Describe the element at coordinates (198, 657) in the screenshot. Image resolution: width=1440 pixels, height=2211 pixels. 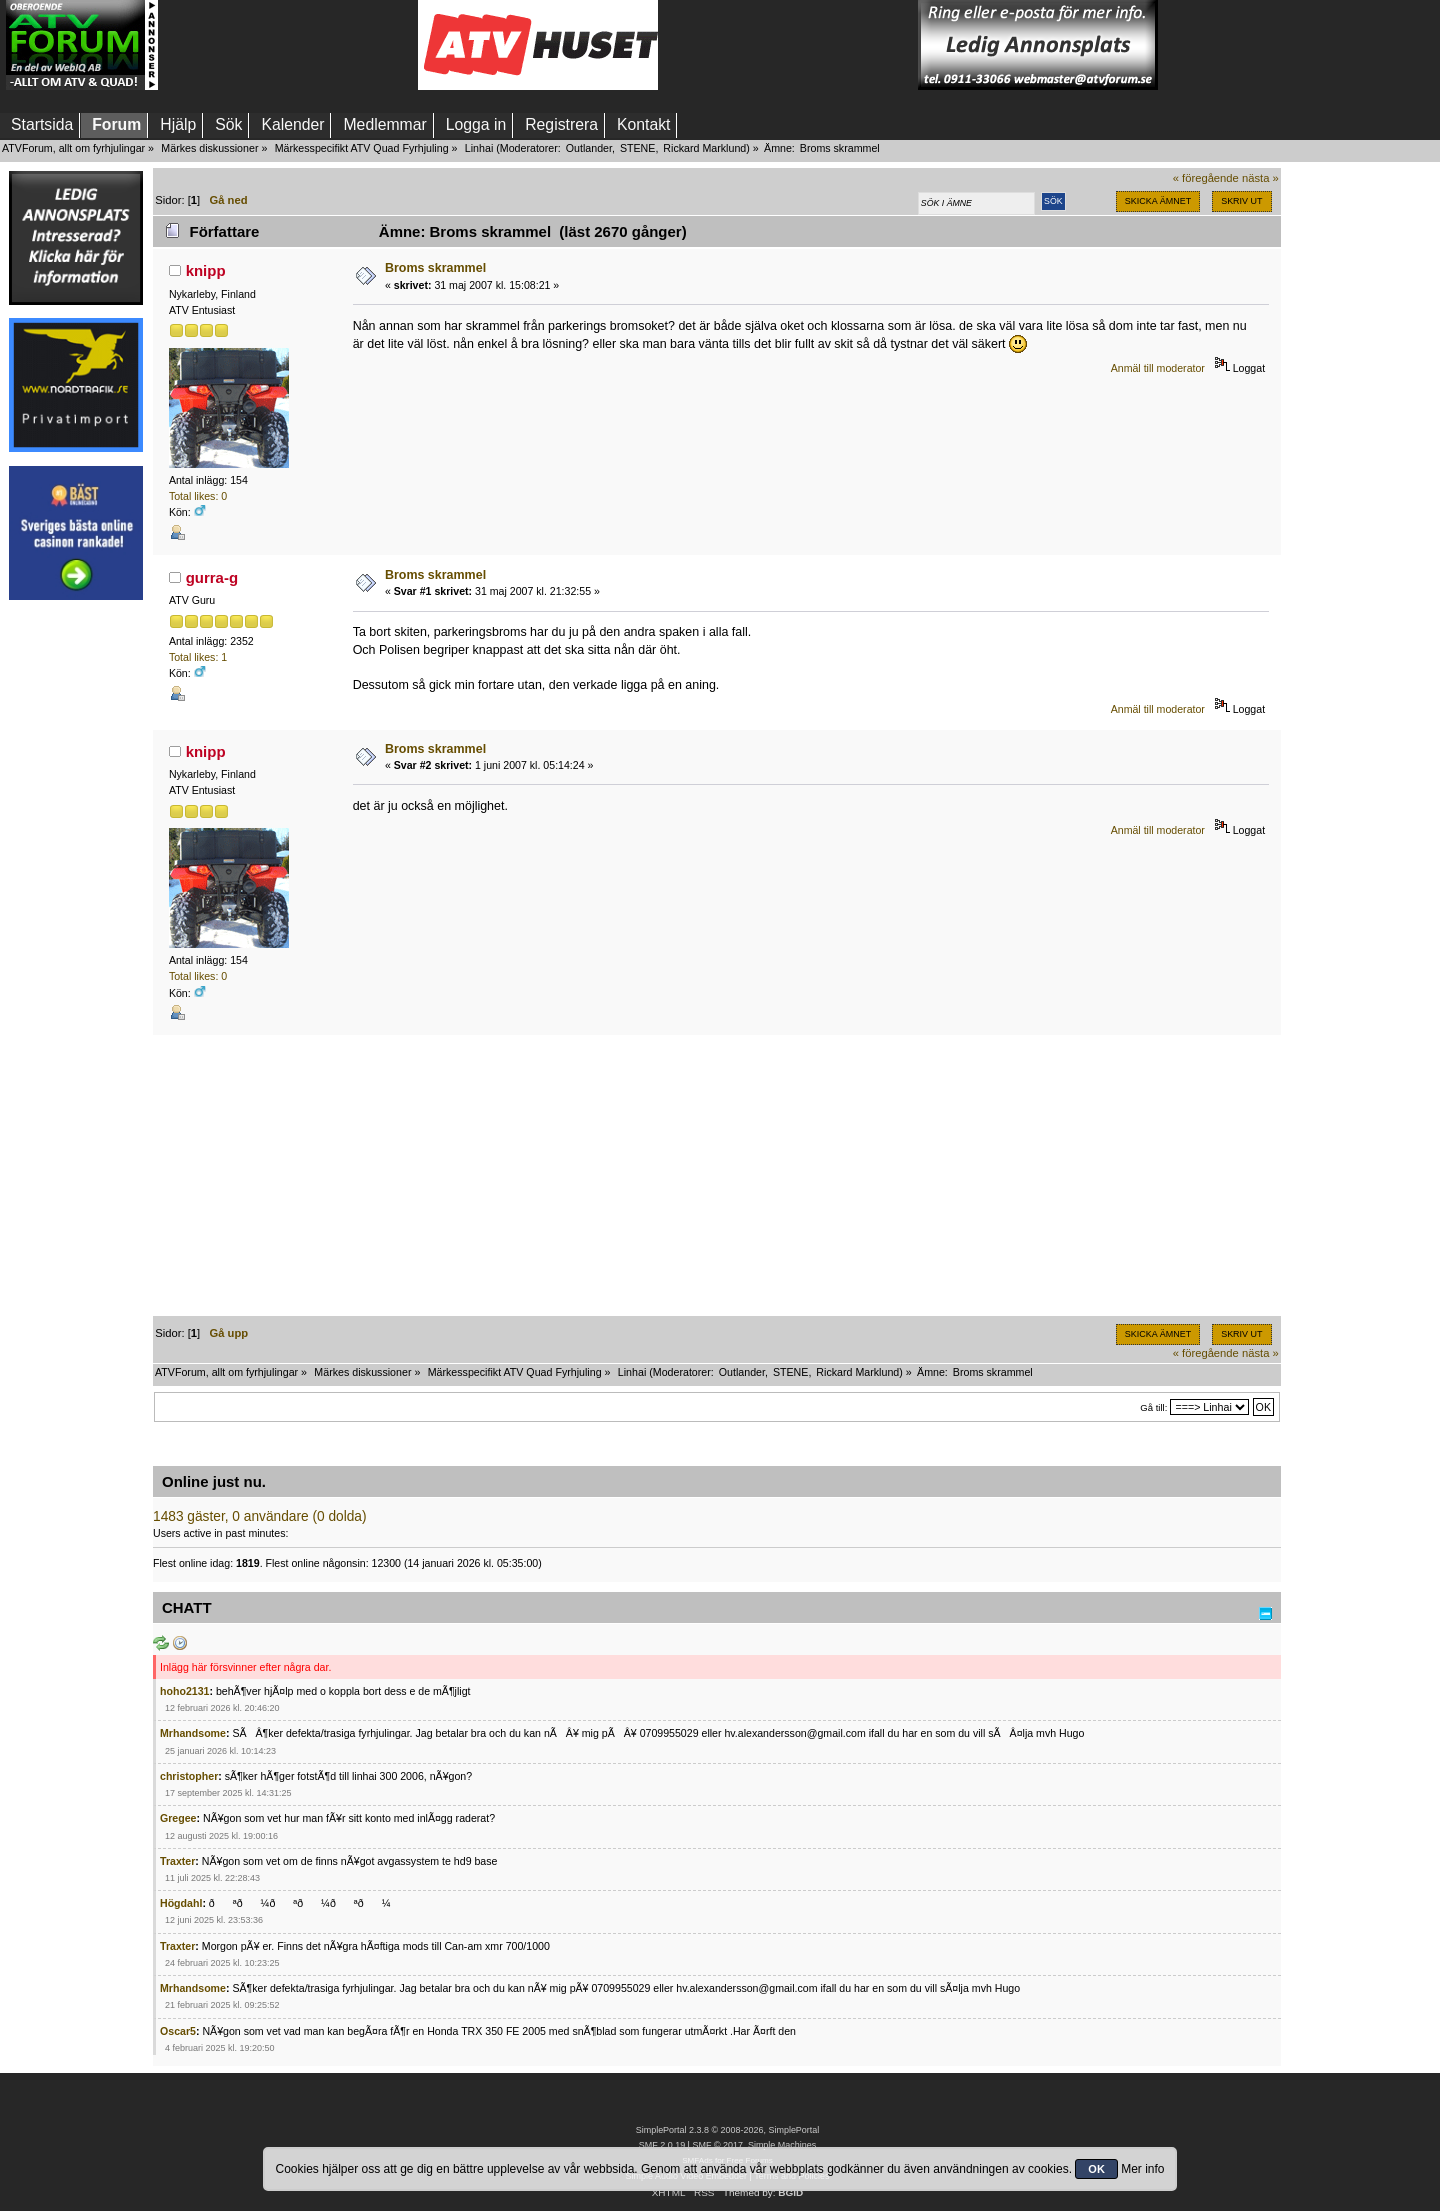
I see `Total likes: 1` at that location.